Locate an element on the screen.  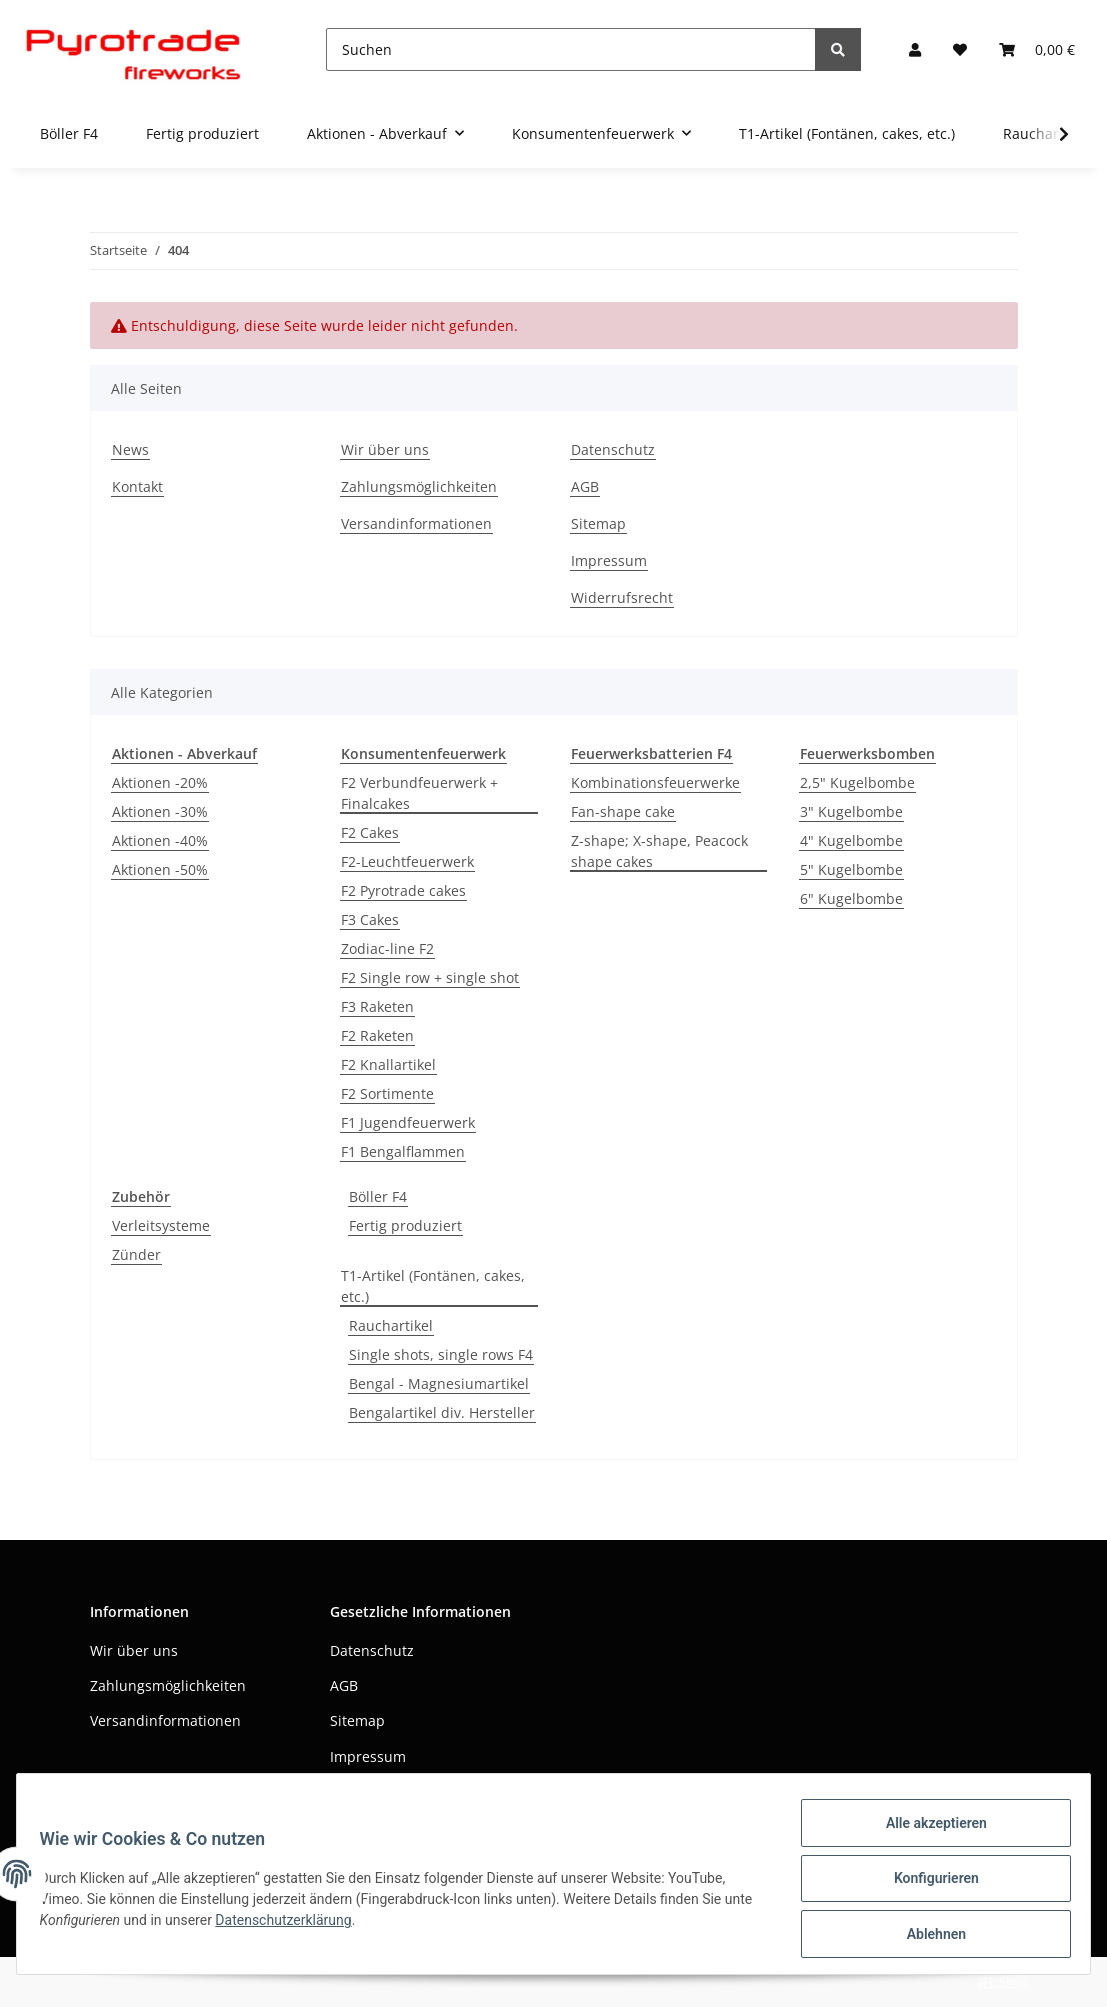
Fertig produziert is located at coordinates (405, 1225).